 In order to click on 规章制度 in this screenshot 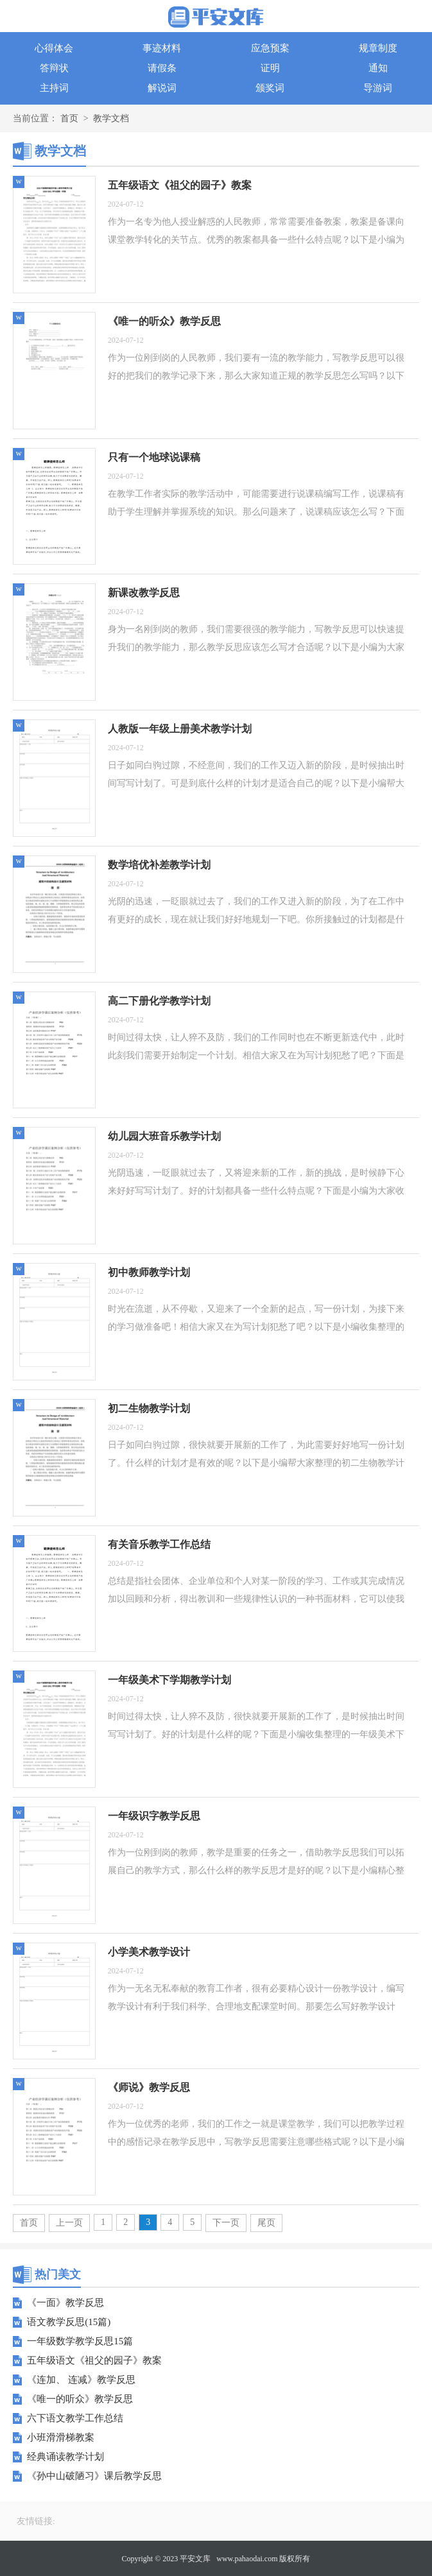, I will do `click(378, 48)`.